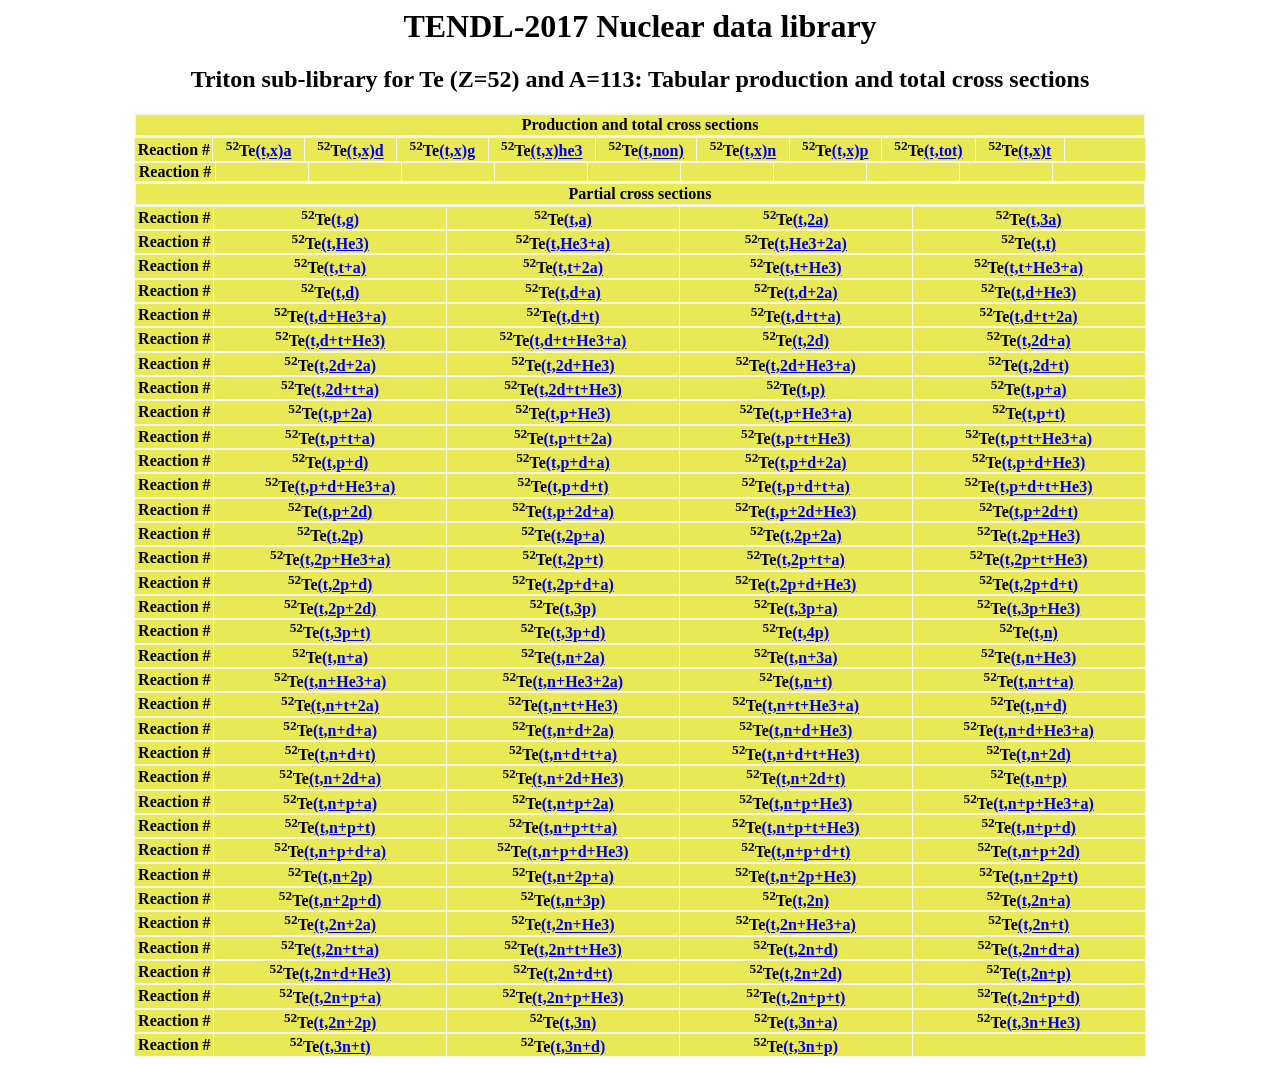 The image size is (1280, 1065). I want to click on (t,2n+He3+a), so click(810, 925).